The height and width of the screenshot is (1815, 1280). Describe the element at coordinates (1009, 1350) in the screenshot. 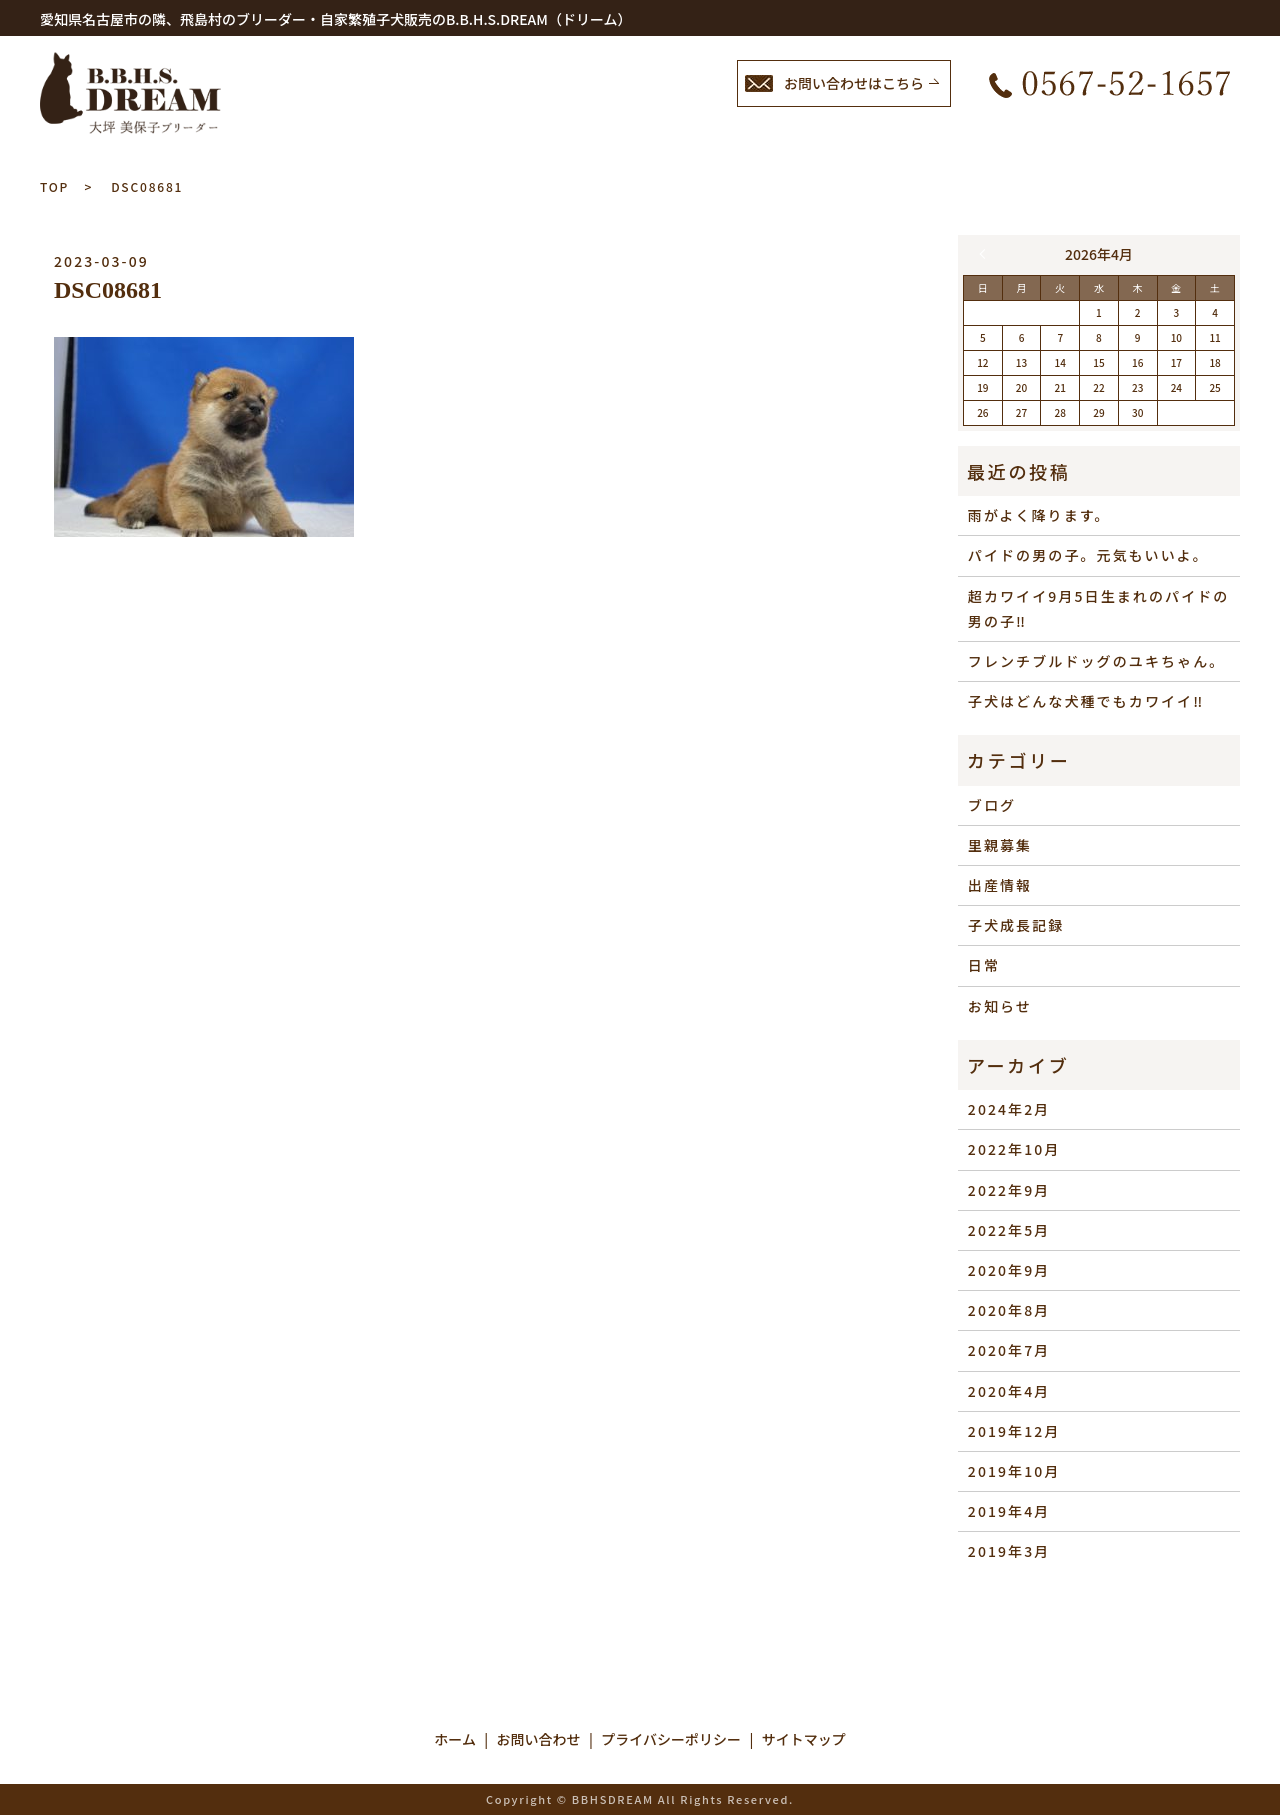

I see `2020年7月` at that location.